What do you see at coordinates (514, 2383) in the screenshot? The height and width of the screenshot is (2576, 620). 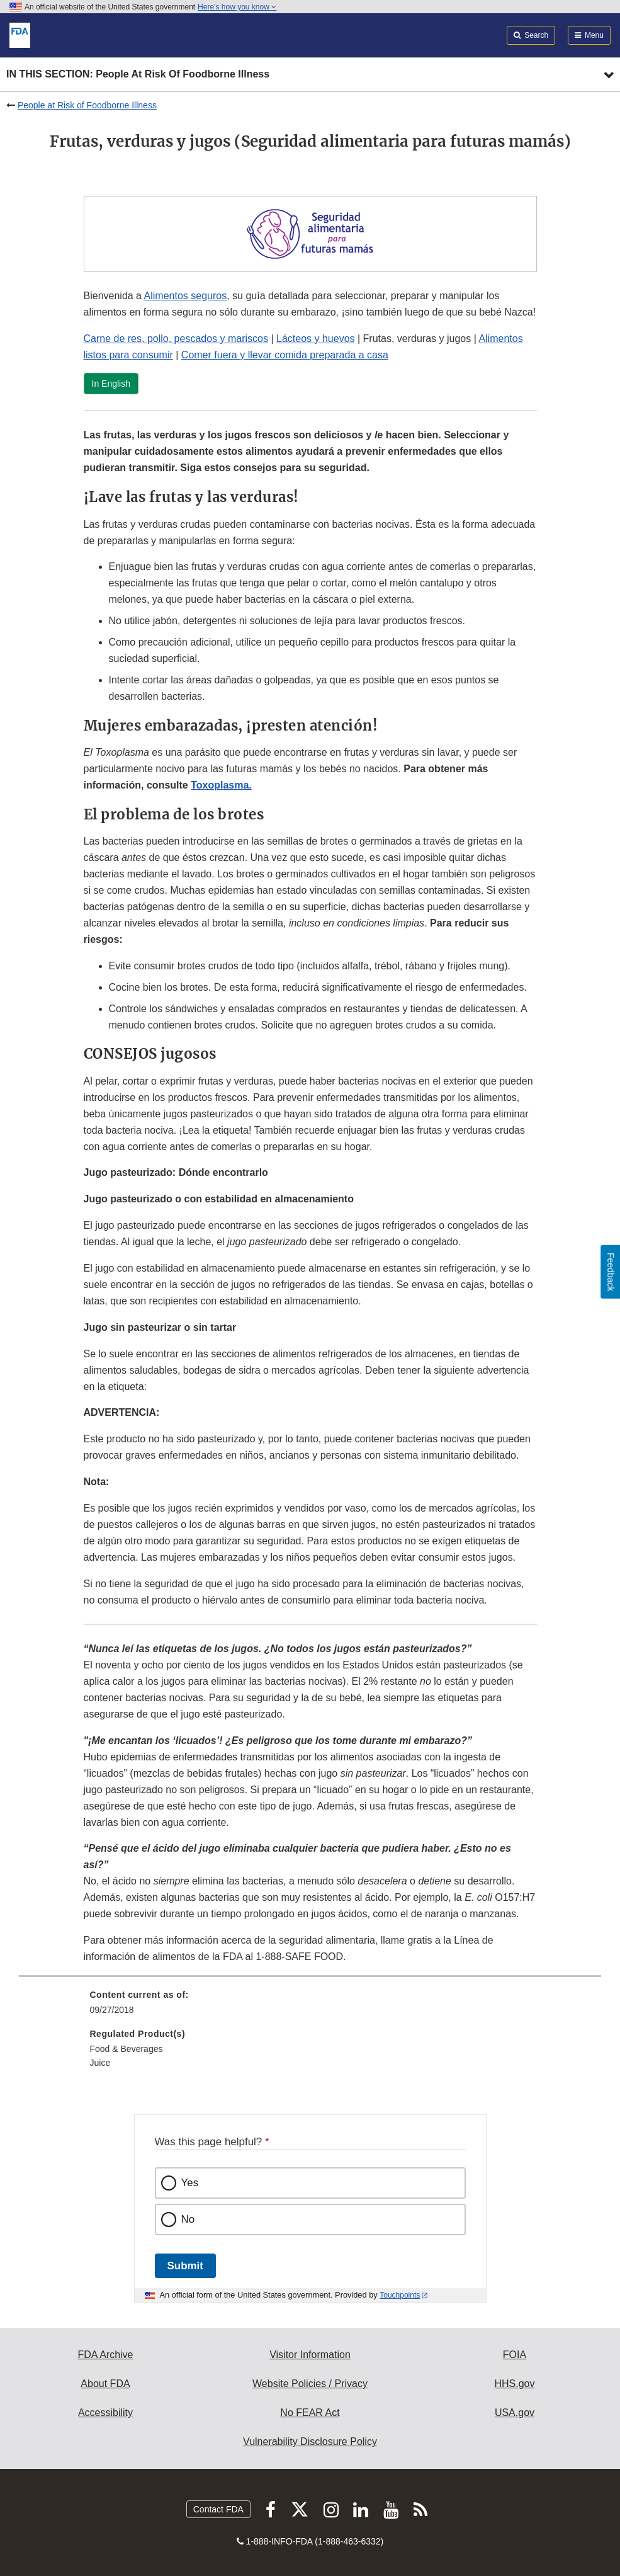 I see `HHS.gov` at bounding box center [514, 2383].